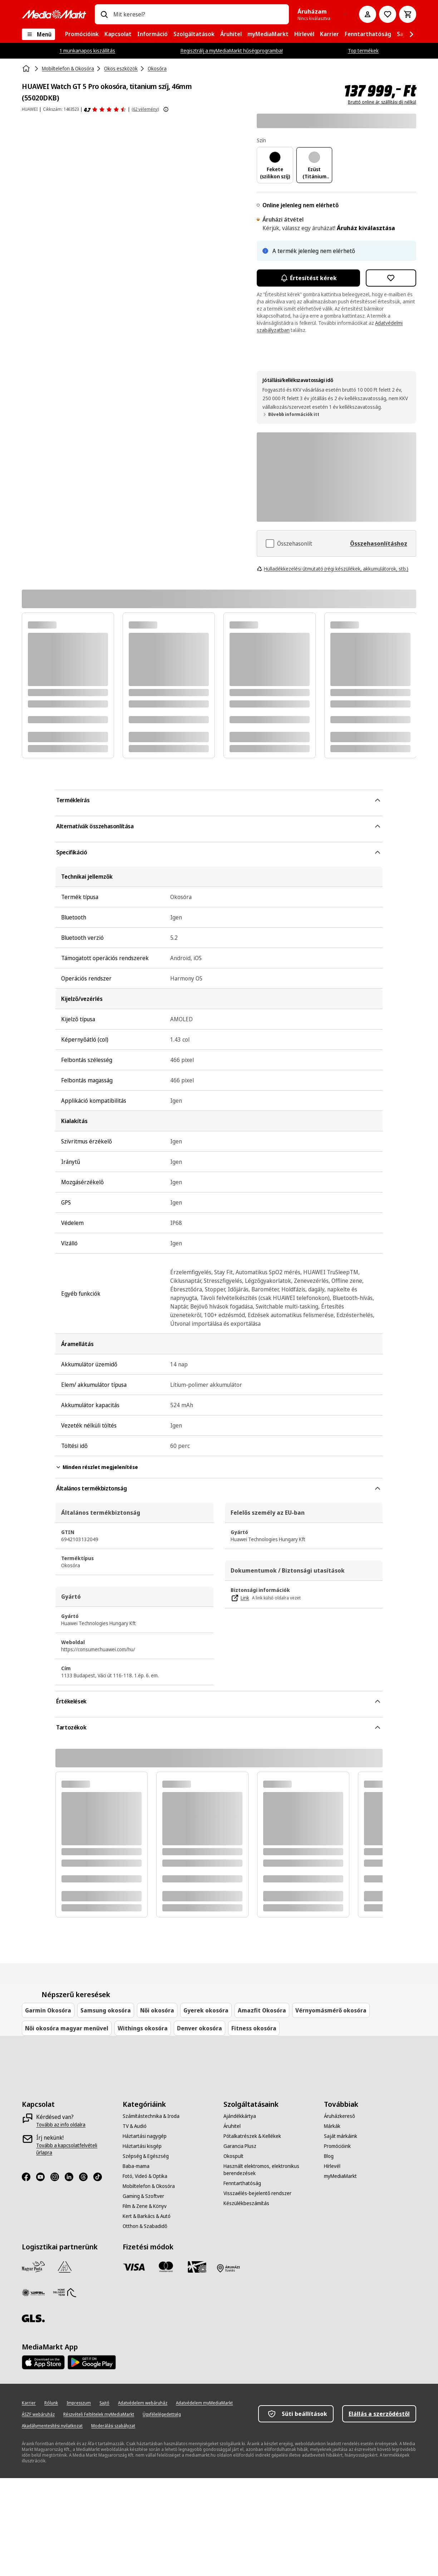 This screenshot has height=2576, width=438. I want to click on [Tovább az info oldalra], so click(60, 2124).